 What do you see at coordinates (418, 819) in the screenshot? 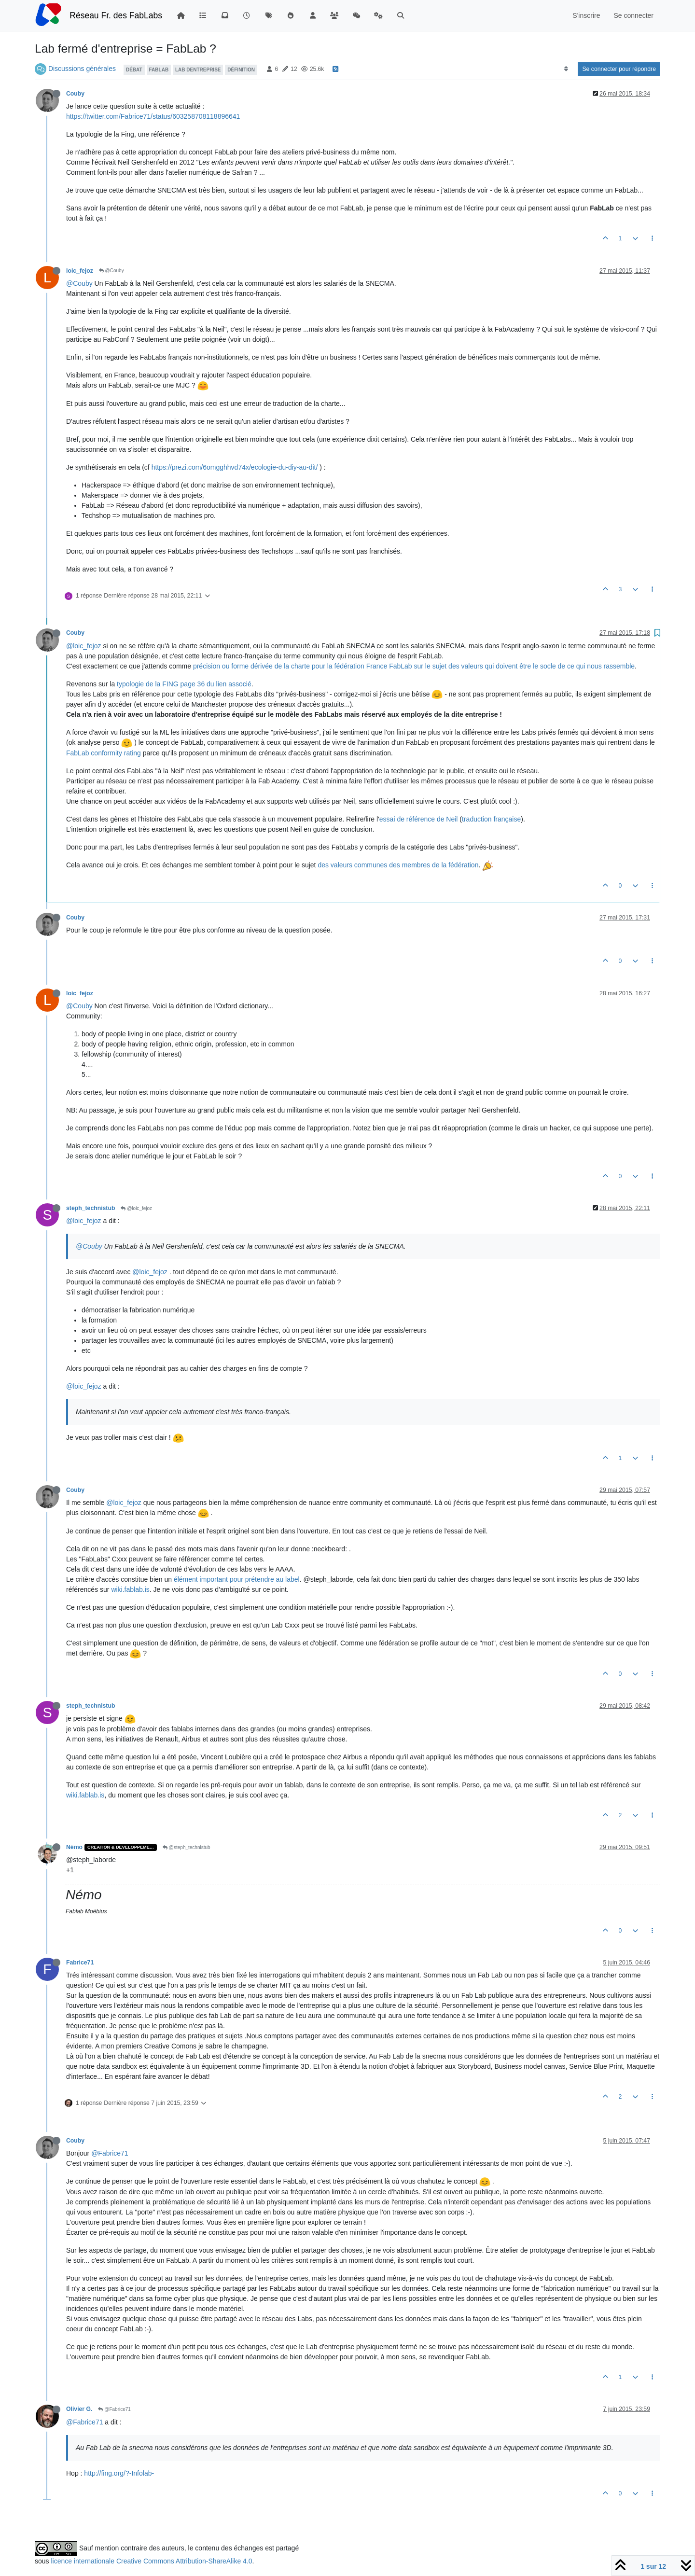
I see `essai de référence de Neil` at bounding box center [418, 819].